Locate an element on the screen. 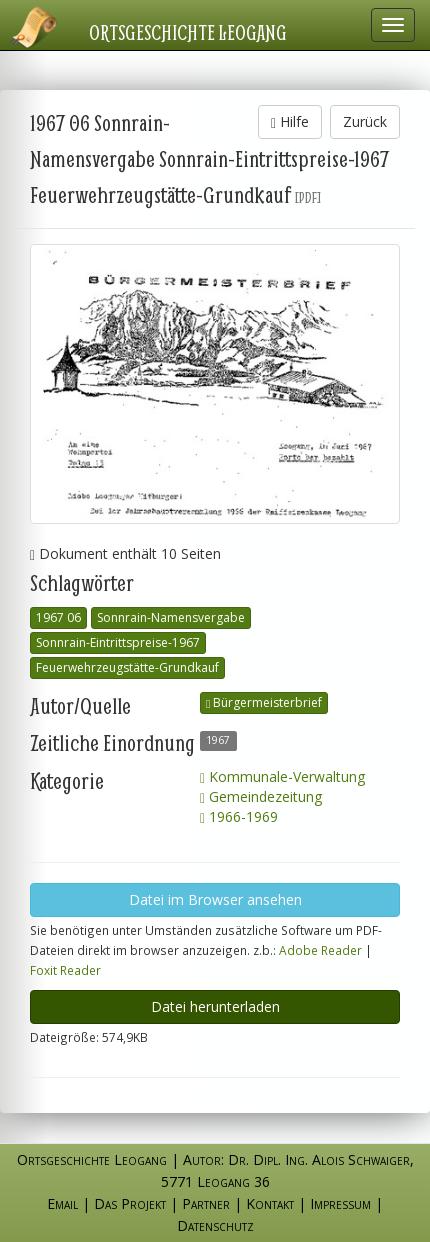 The image size is (430, 1242). Ortsgeschichte Leogang is located at coordinates (188, 32).